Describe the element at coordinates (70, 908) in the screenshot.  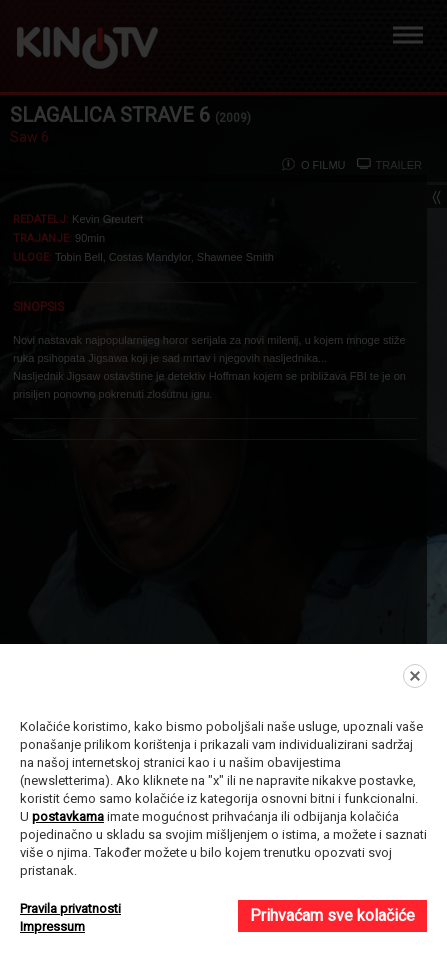
I see `Pravila privatnosti` at that location.